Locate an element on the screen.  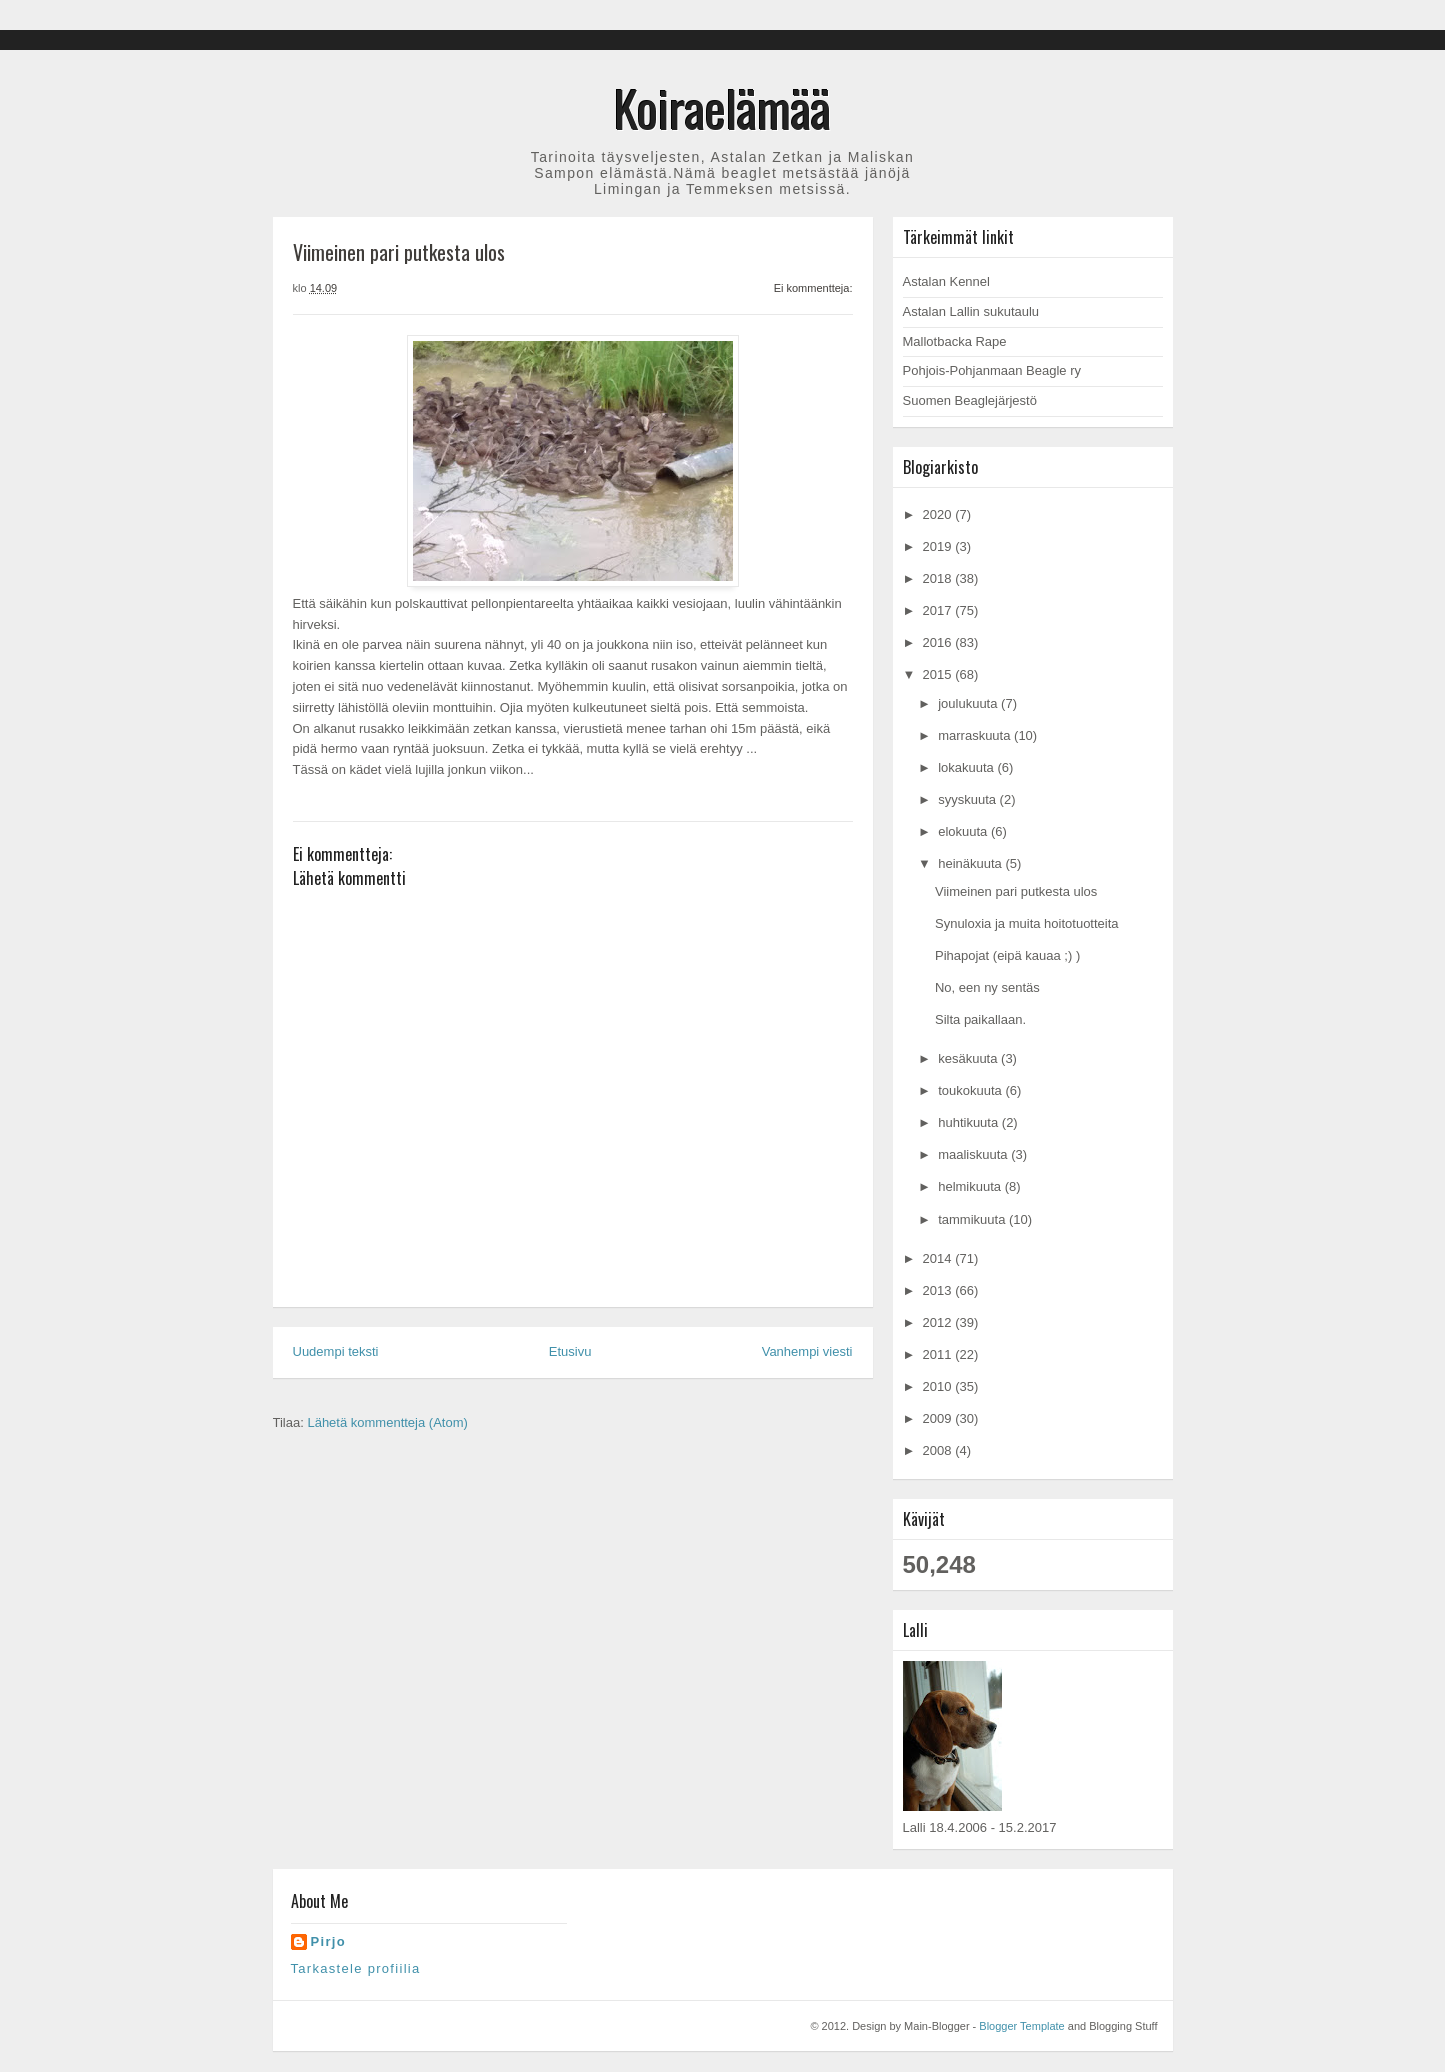
heinäkuuta is located at coordinates (971, 863).